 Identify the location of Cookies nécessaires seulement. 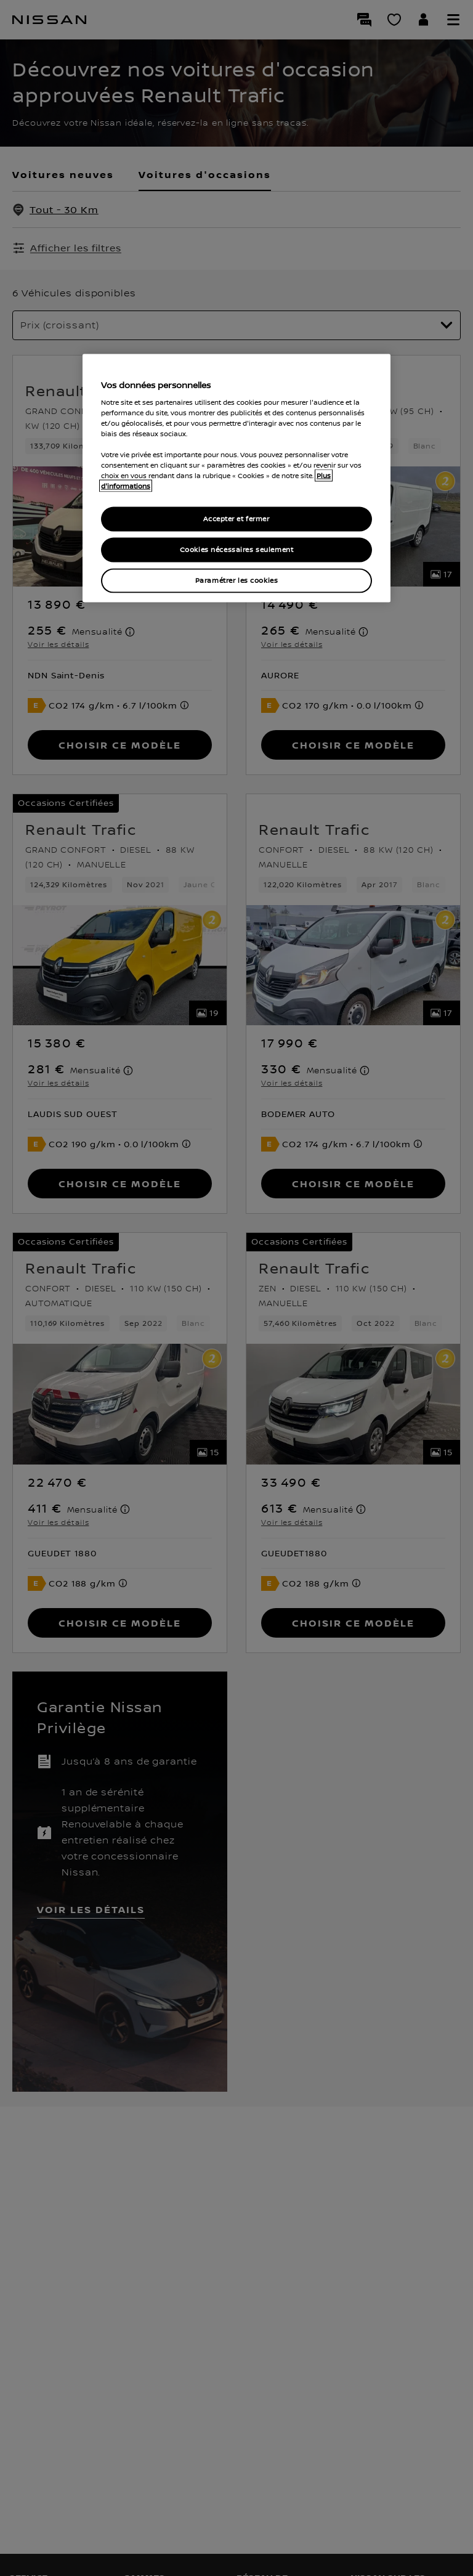
(237, 550).